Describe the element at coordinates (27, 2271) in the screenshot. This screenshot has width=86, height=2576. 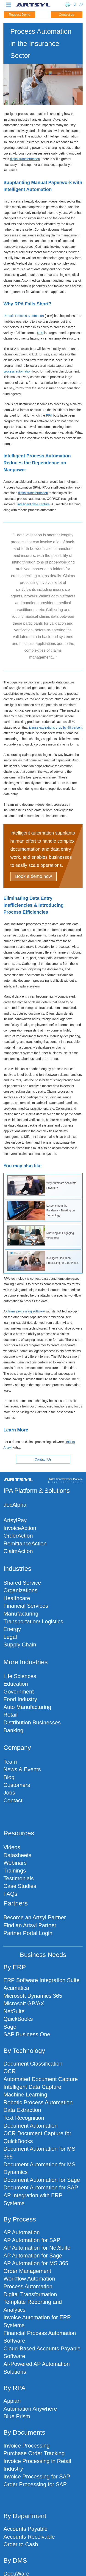
I see `Order Management` at that location.